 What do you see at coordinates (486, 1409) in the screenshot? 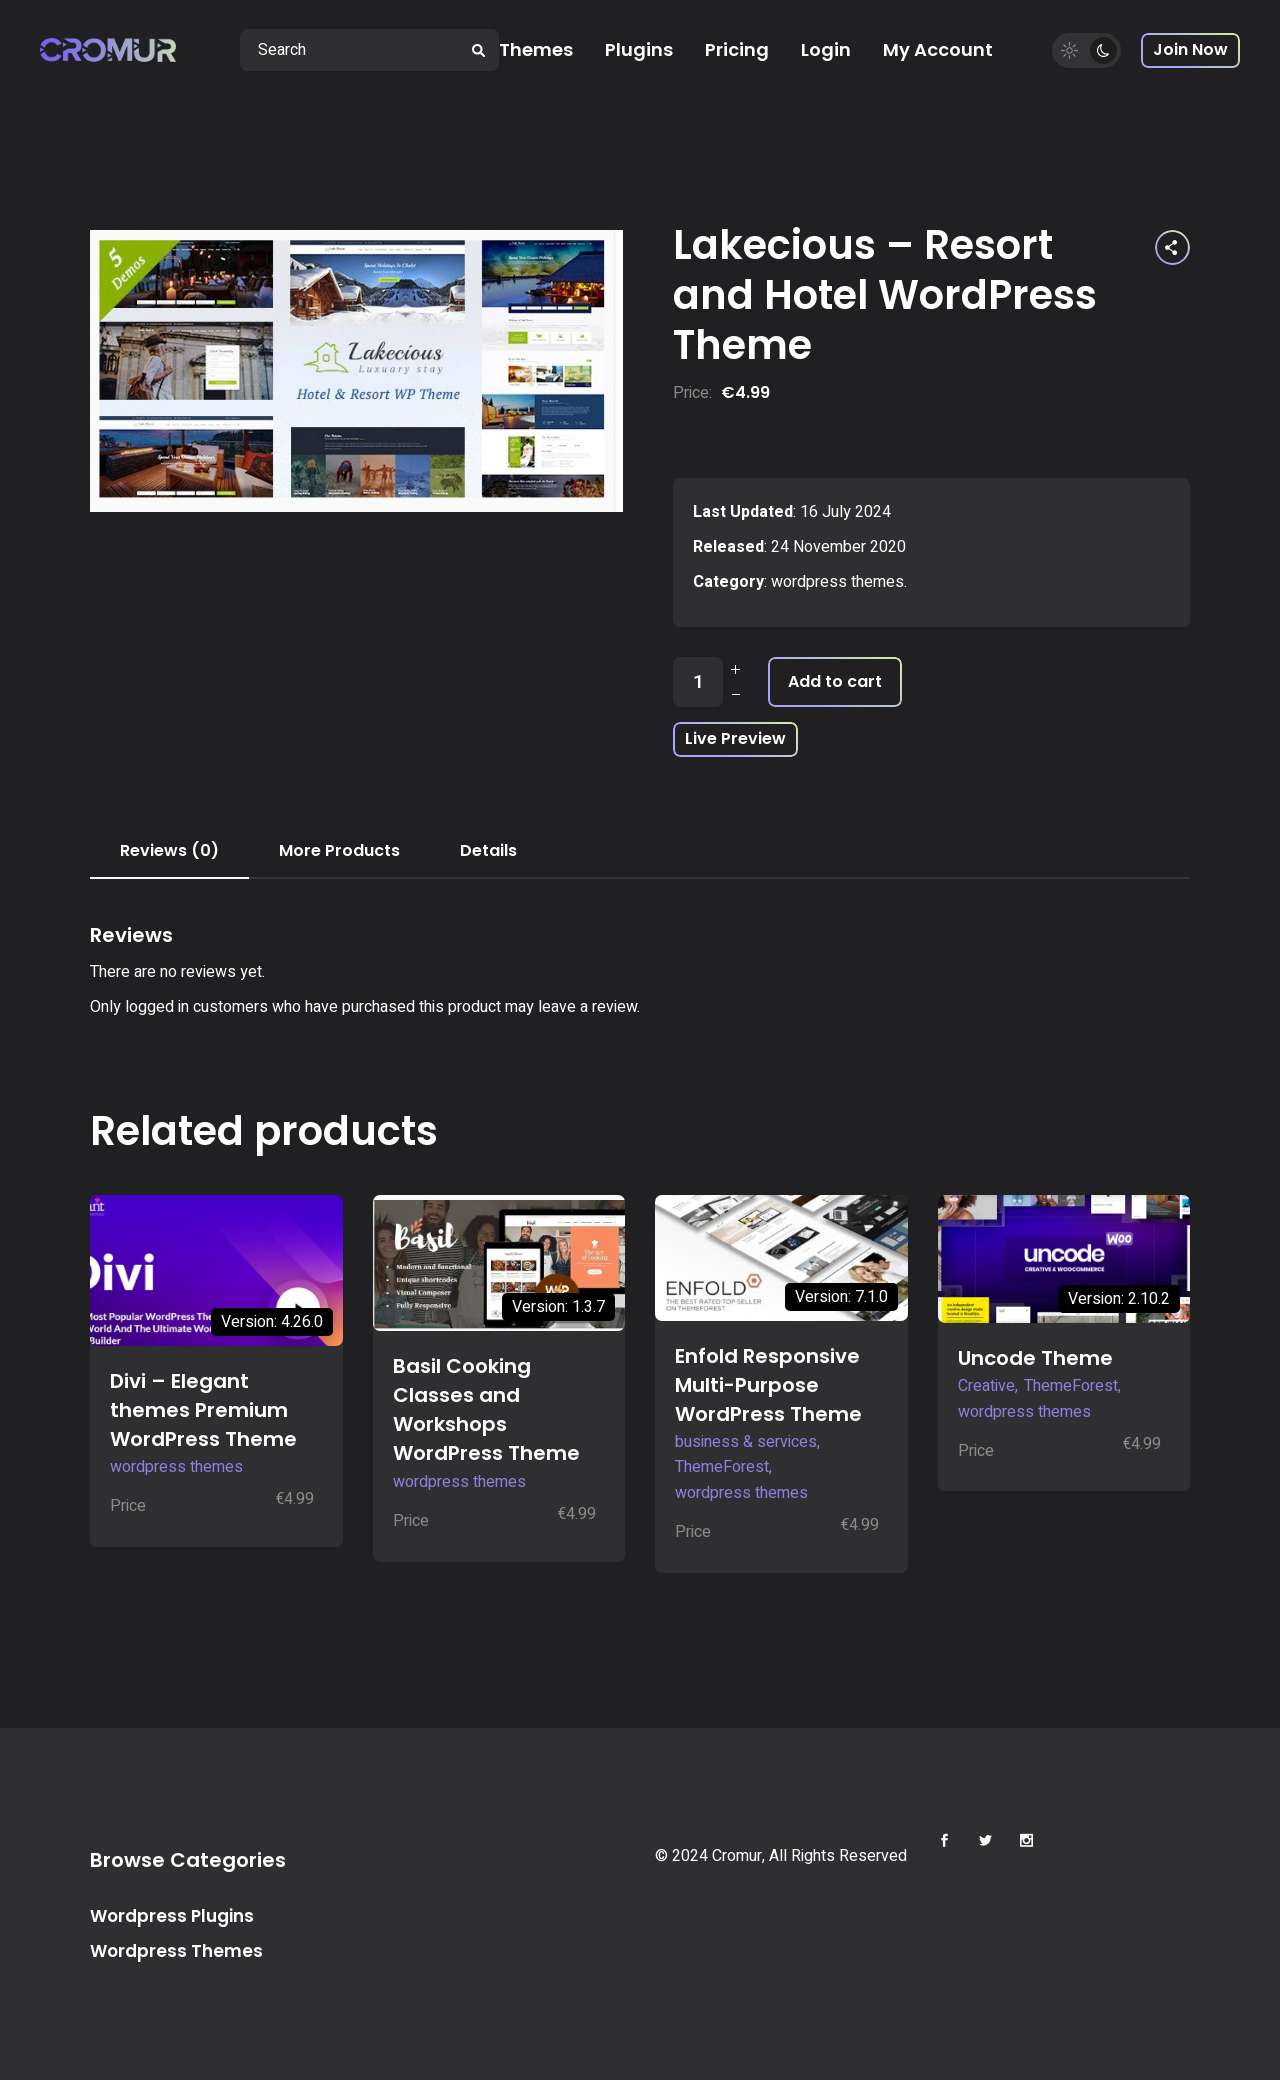
I see `Basil Cooking Classes and Workshops WordPress Theme` at bounding box center [486, 1409].